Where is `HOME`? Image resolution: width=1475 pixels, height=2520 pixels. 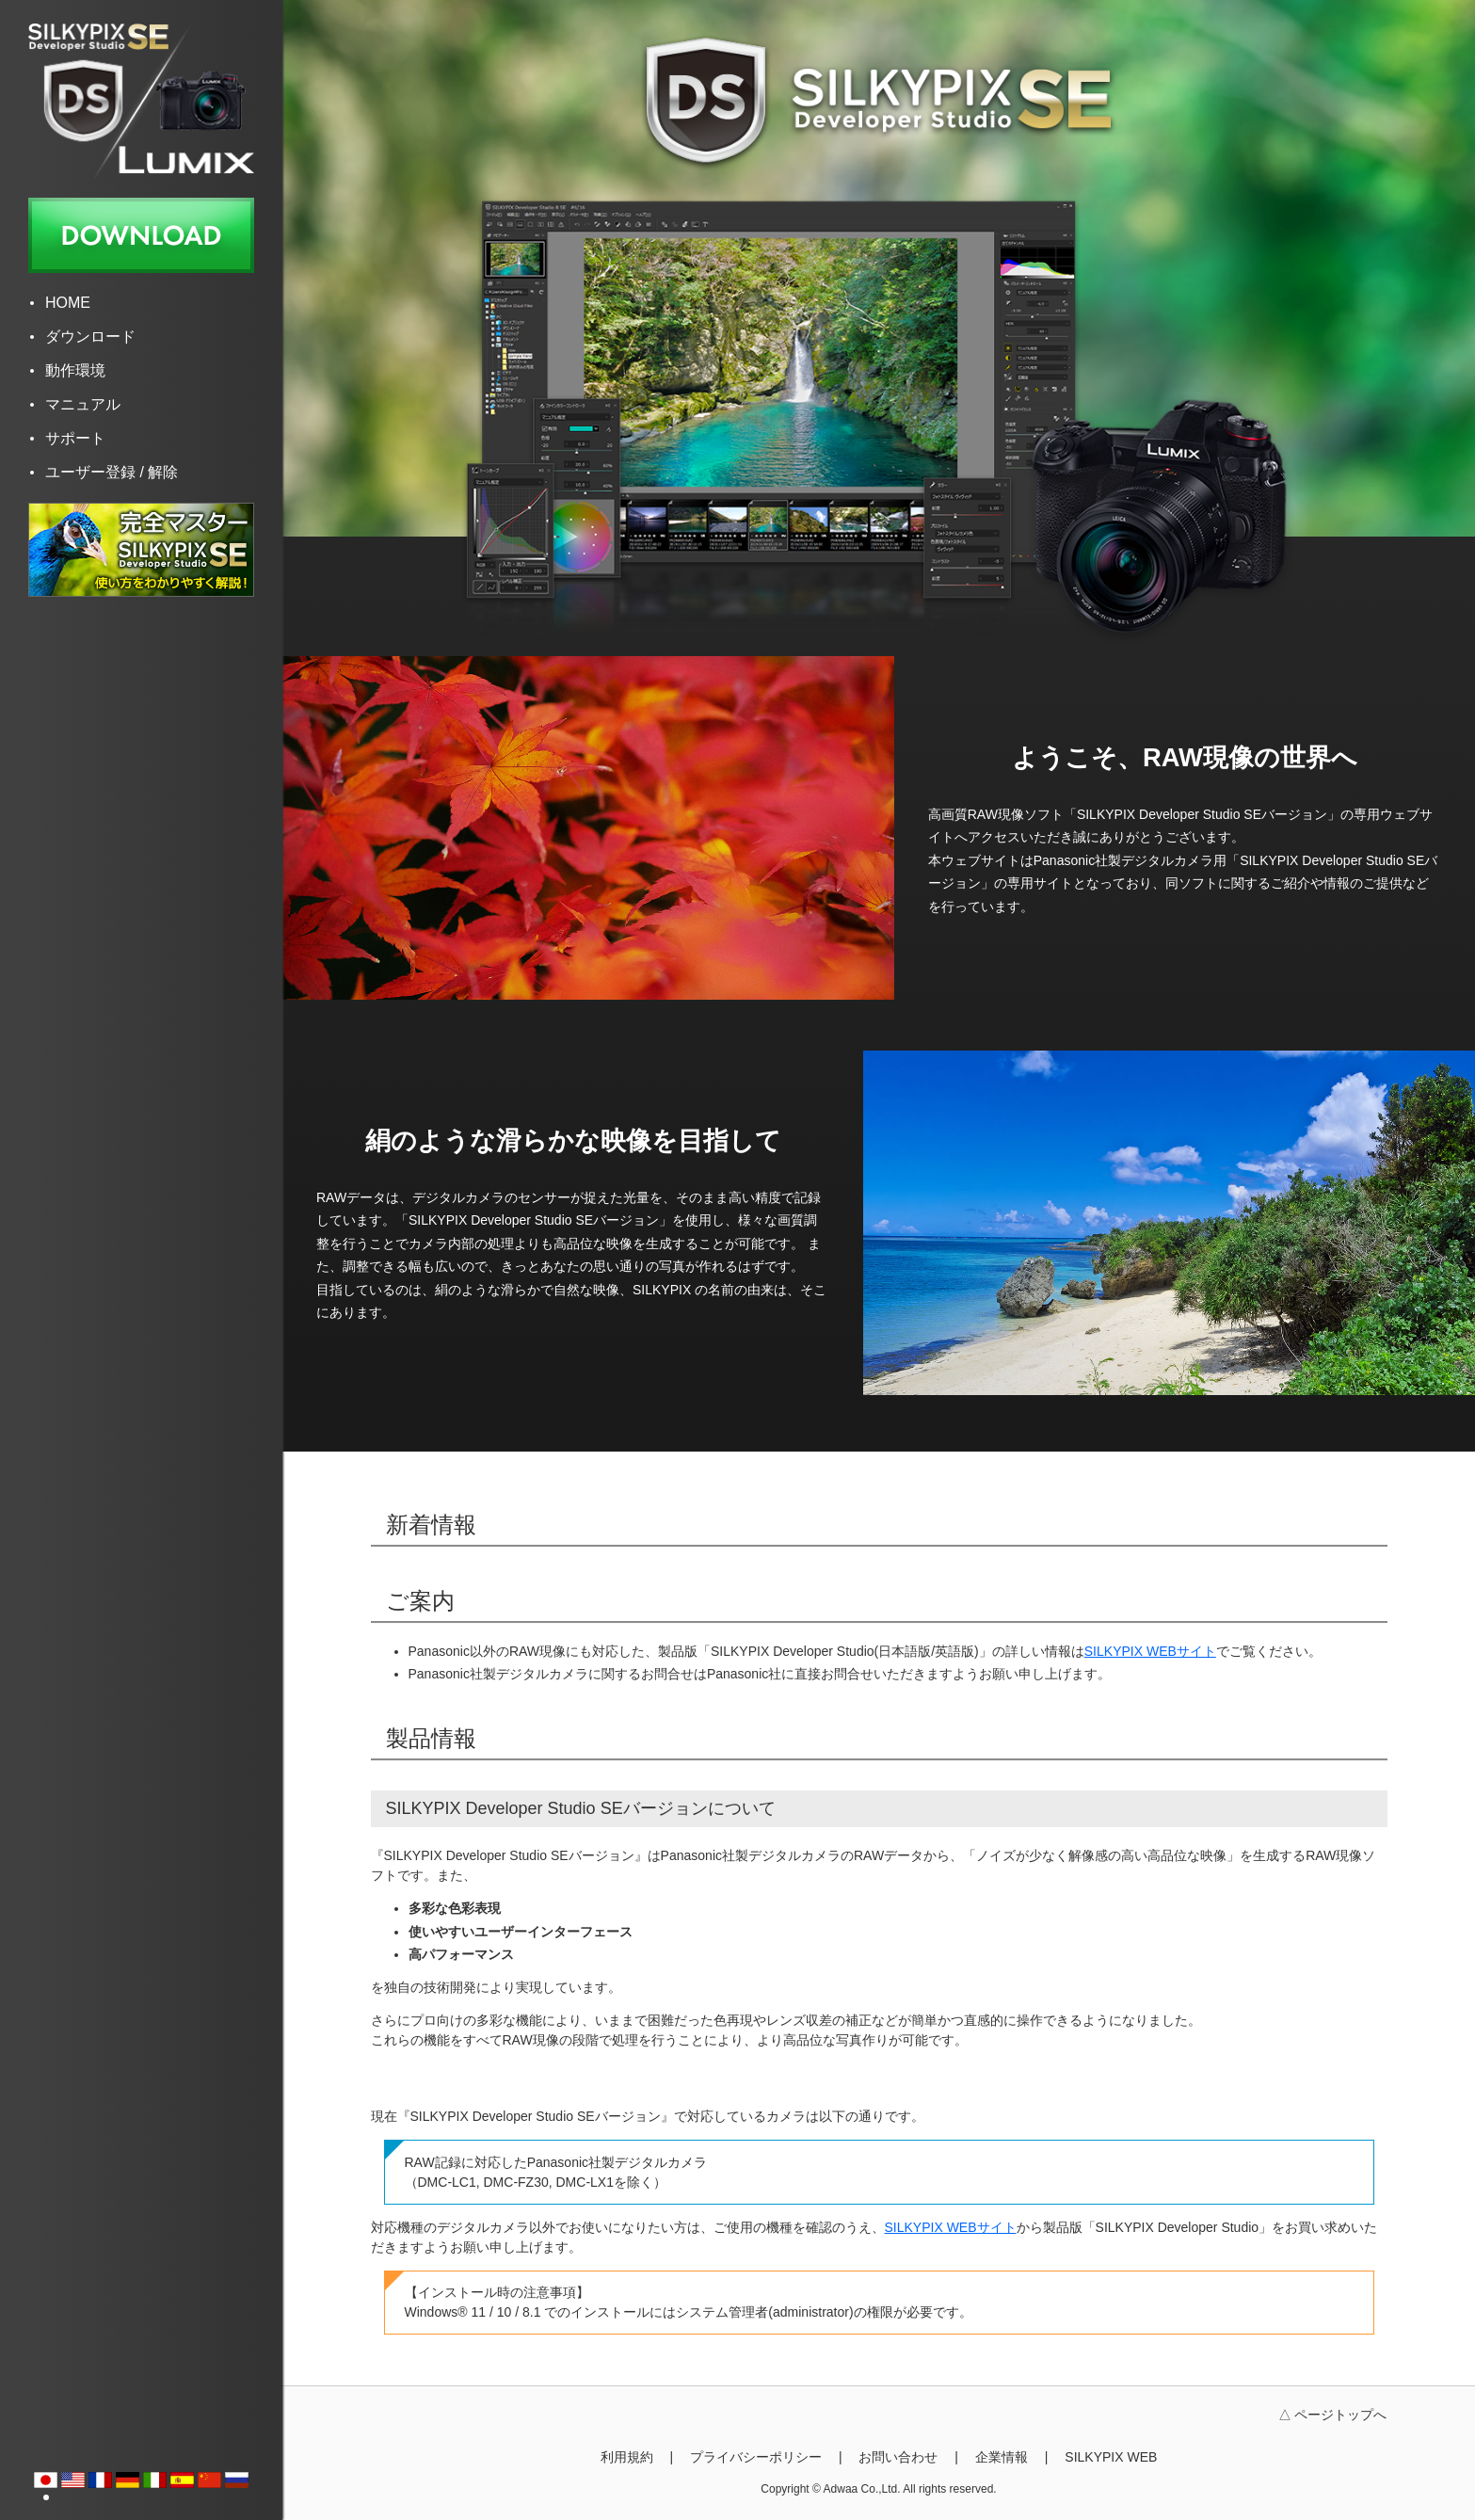
HOME is located at coordinates (67, 303).